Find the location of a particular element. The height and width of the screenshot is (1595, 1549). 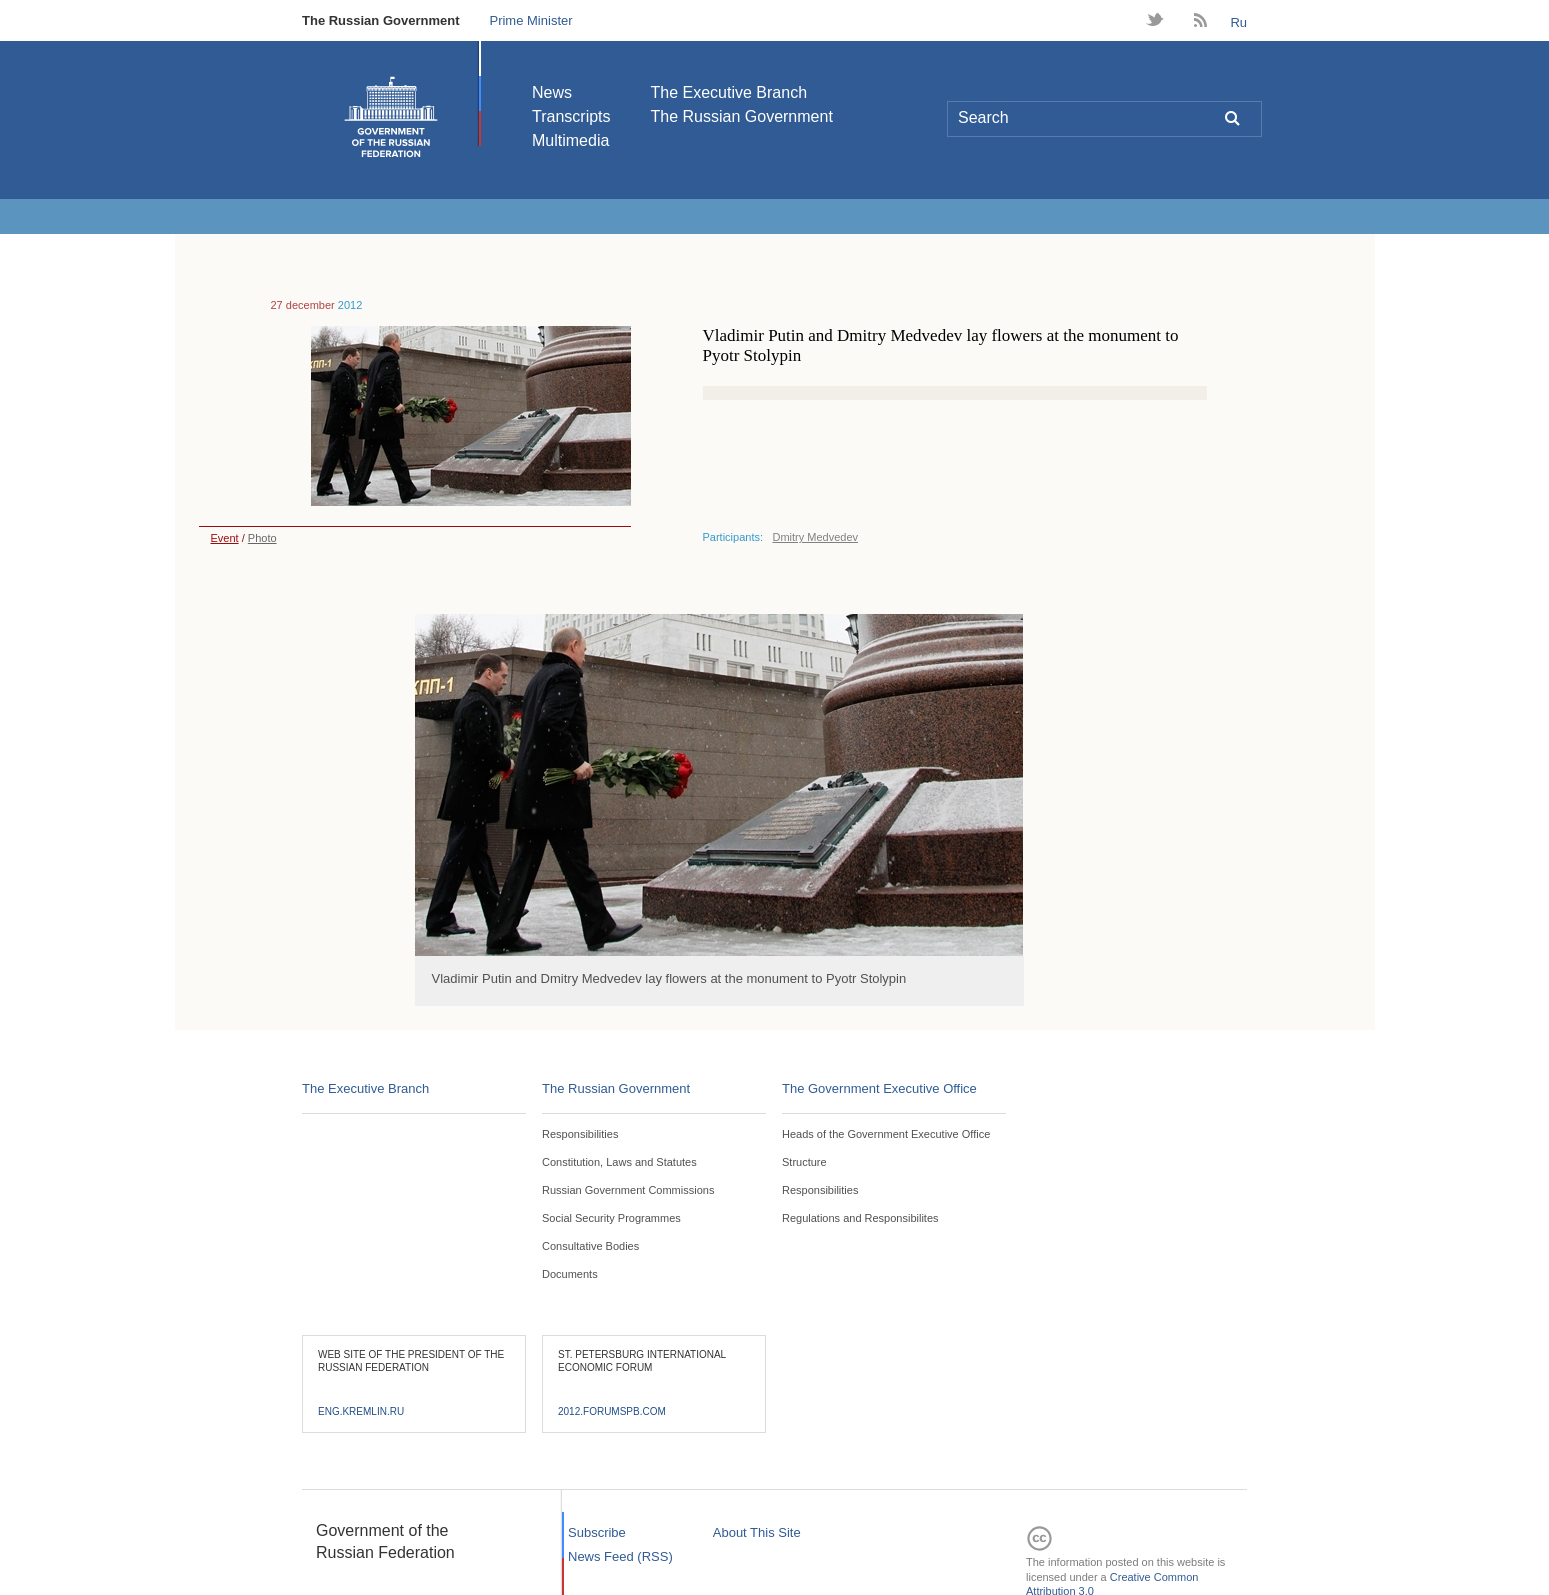

About This Site is located at coordinates (757, 1532).